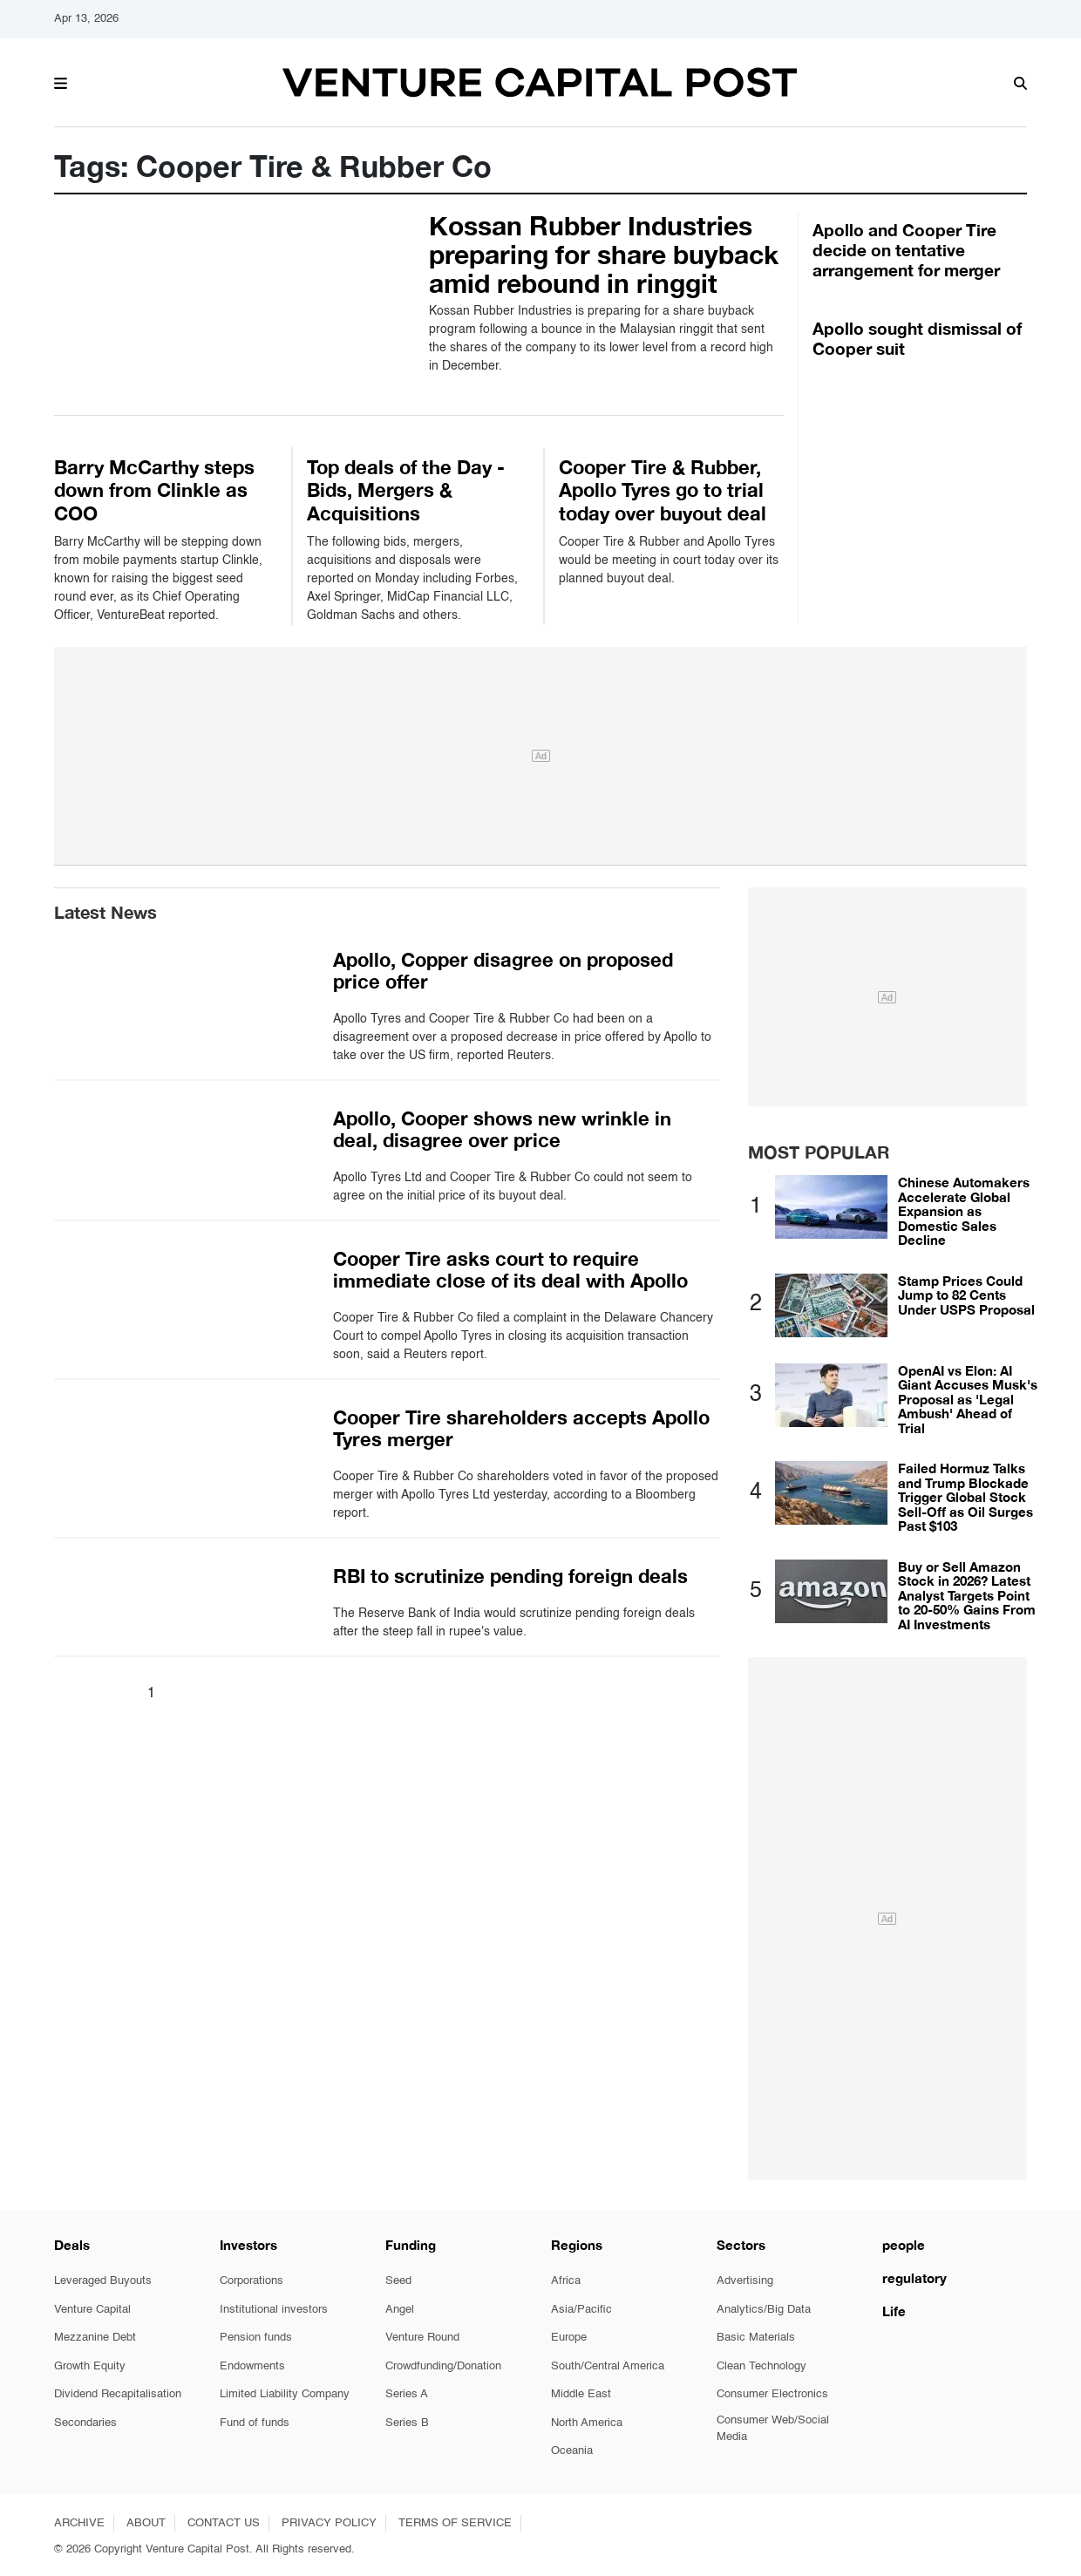  What do you see at coordinates (95, 2337) in the screenshot?
I see `Mezzanine Debt` at bounding box center [95, 2337].